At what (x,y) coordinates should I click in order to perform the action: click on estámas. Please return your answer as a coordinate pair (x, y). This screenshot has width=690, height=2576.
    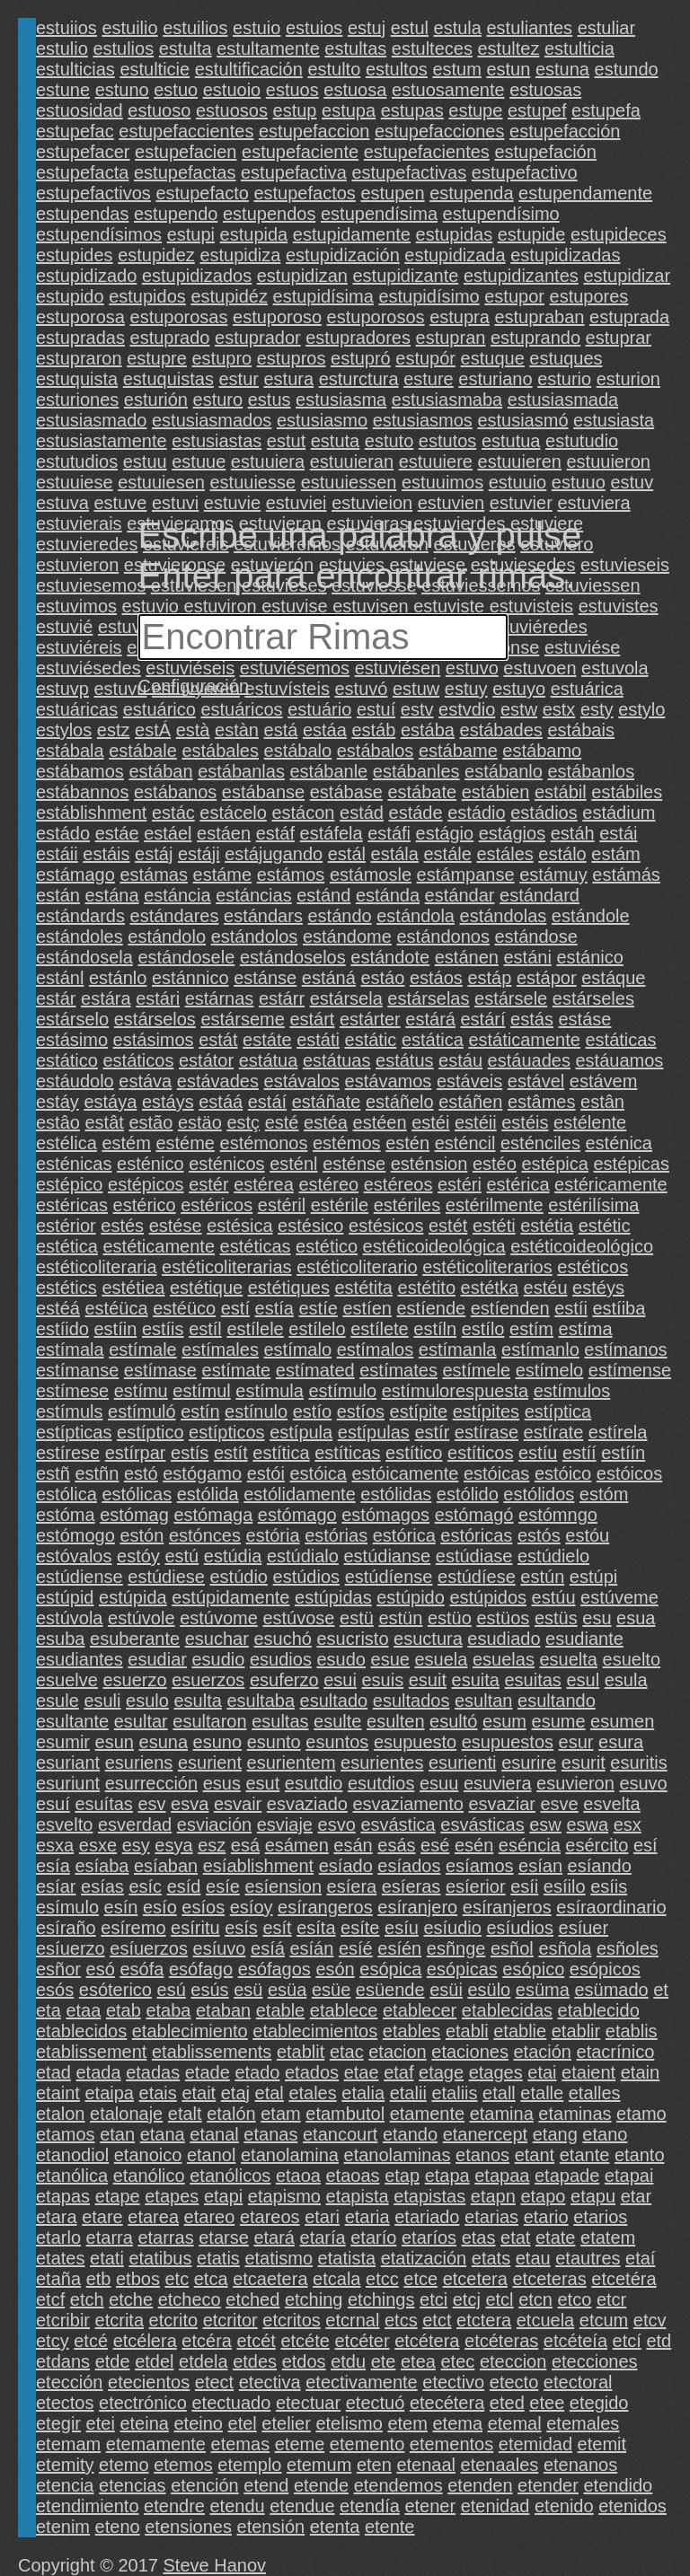
    Looking at the image, I should click on (153, 874).